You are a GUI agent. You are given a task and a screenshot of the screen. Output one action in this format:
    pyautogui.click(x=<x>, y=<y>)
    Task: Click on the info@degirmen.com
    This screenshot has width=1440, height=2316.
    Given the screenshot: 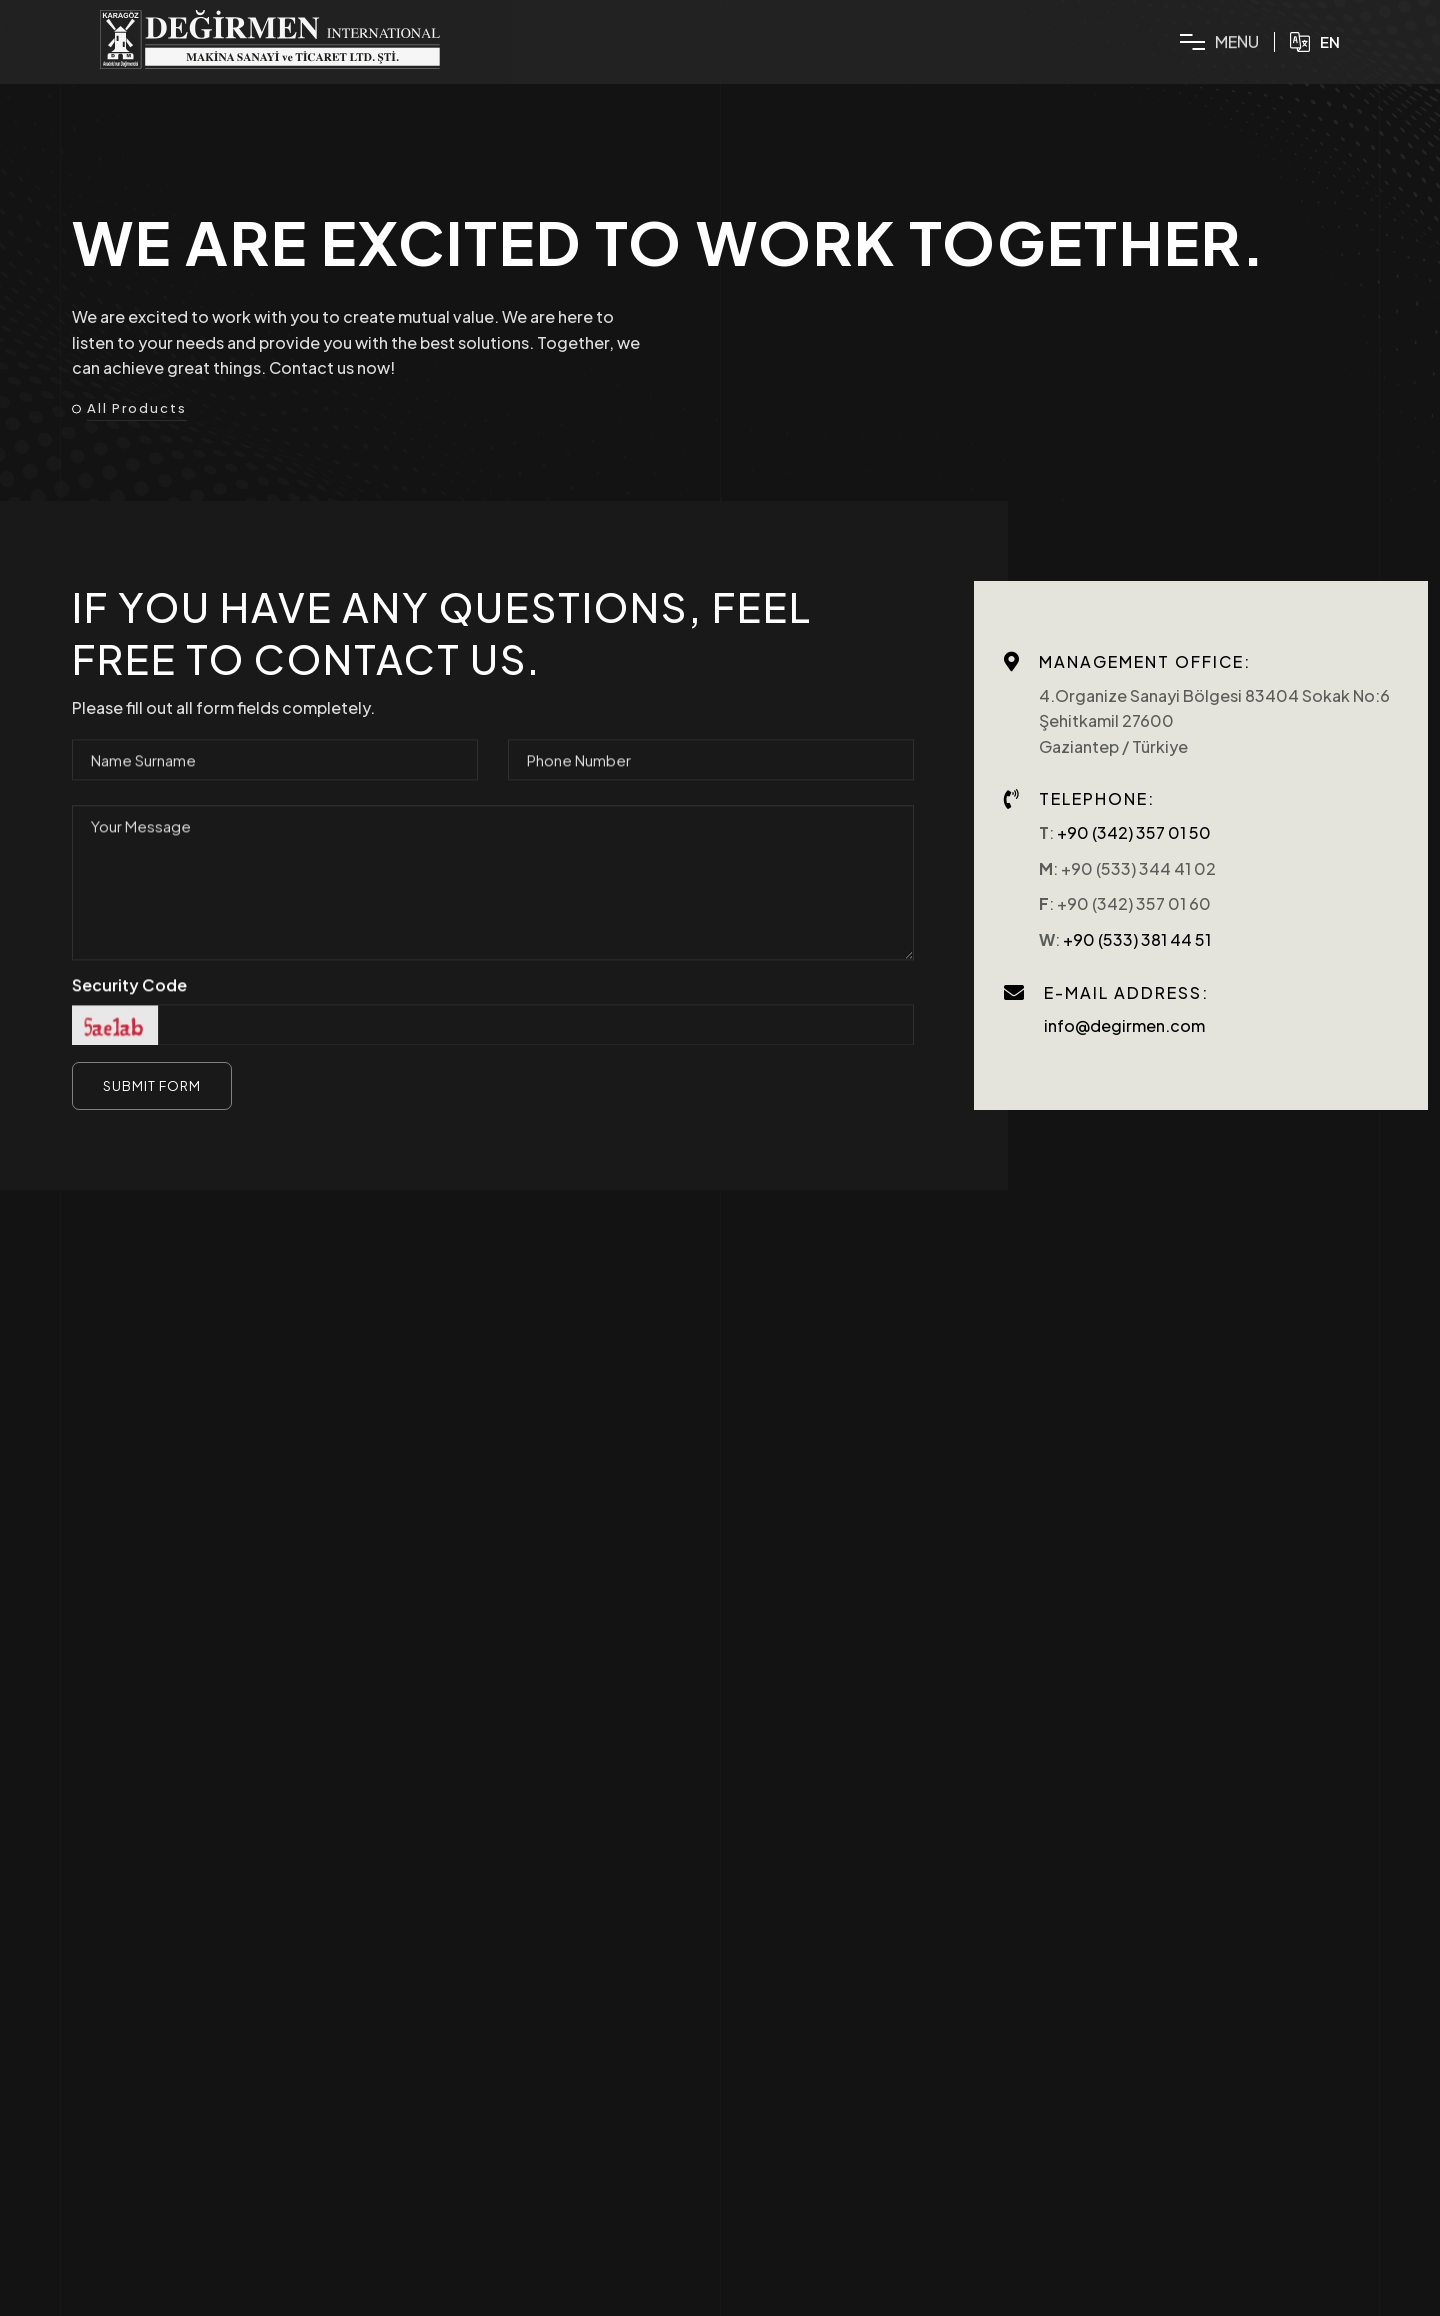 What is the action you would take?
    pyautogui.click(x=1124, y=1025)
    